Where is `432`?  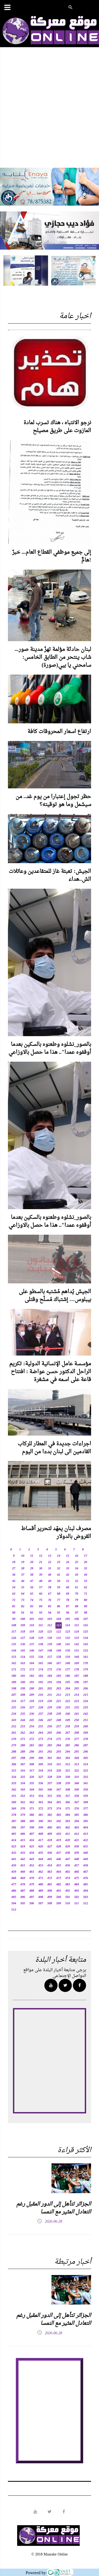
432 is located at coordinates (13, 1853).